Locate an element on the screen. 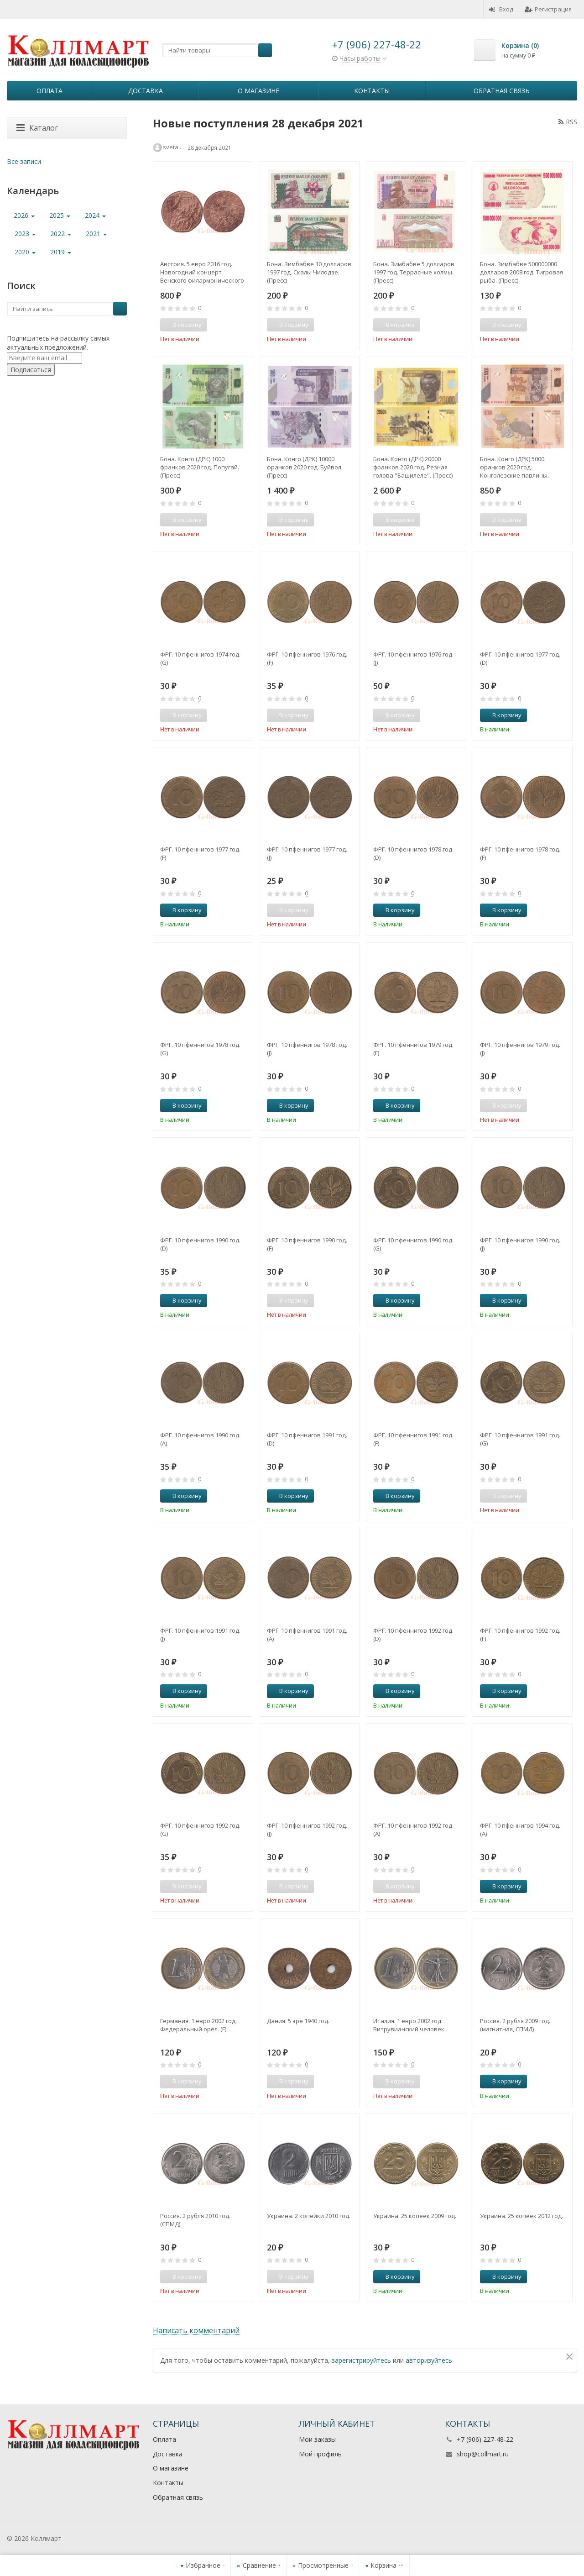 The width and height of the screenshot is (584, 2576). 2026 [button] is located at coordinates (24, 215).